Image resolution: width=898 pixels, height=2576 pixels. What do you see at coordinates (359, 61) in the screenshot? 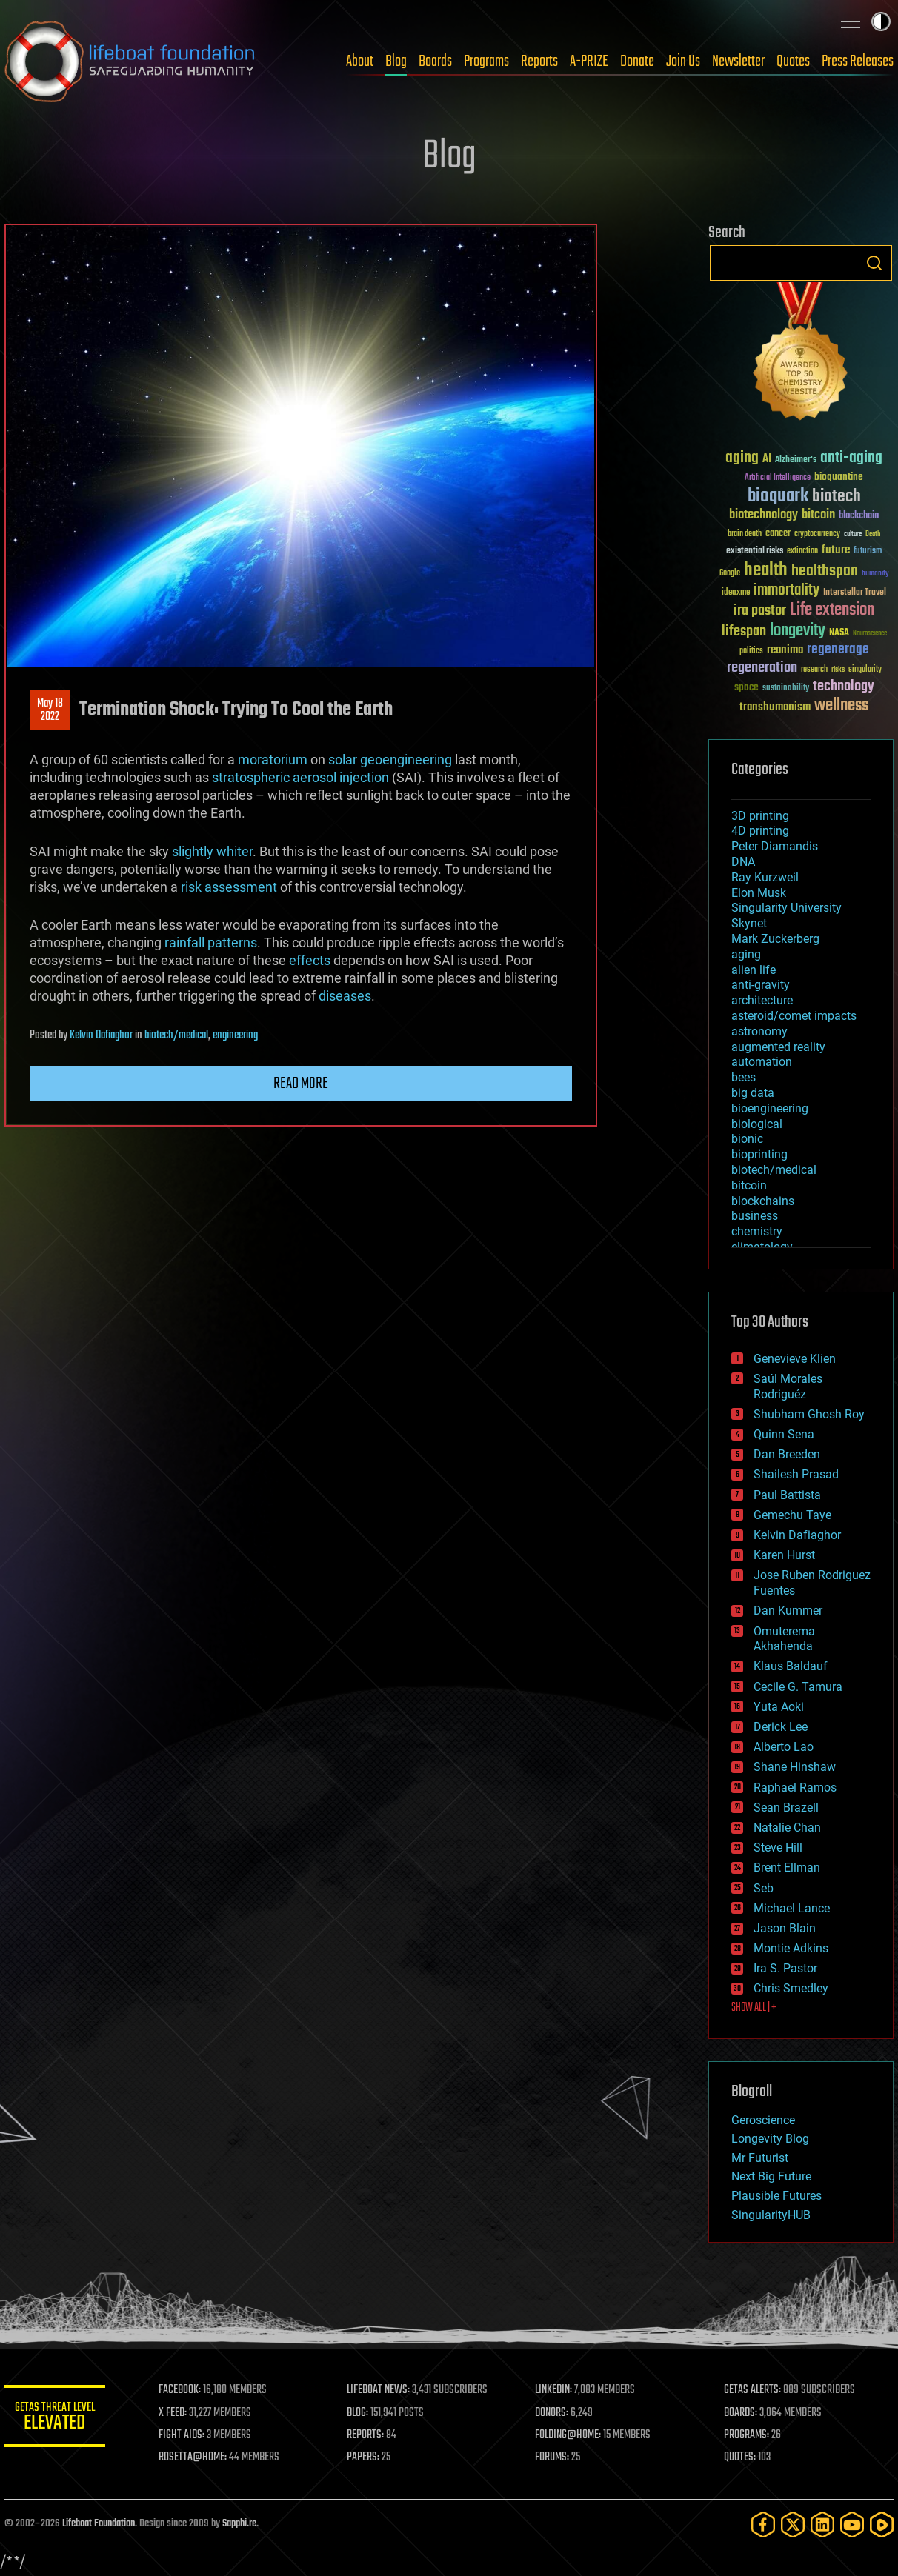
I see `About` at bounding box center [359, 61].